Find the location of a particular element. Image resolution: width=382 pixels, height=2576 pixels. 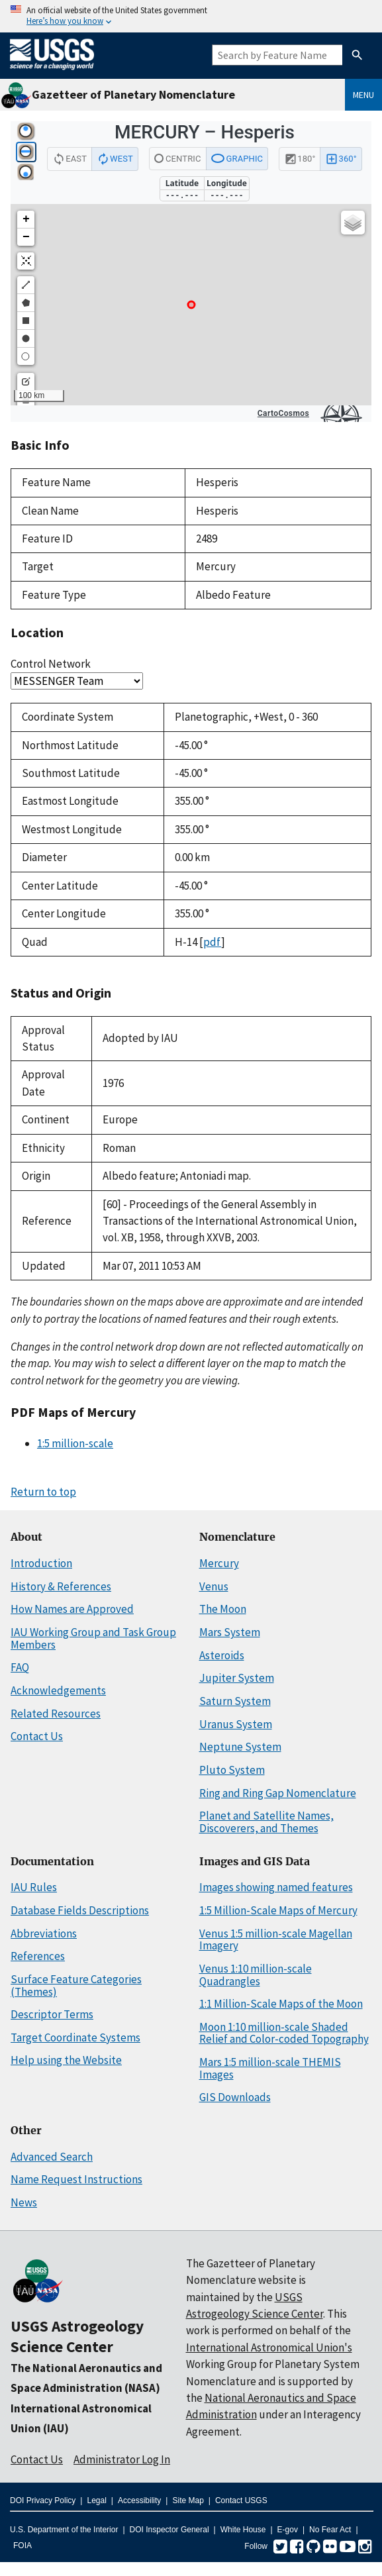

pdf is located at coordinates (212, 942).